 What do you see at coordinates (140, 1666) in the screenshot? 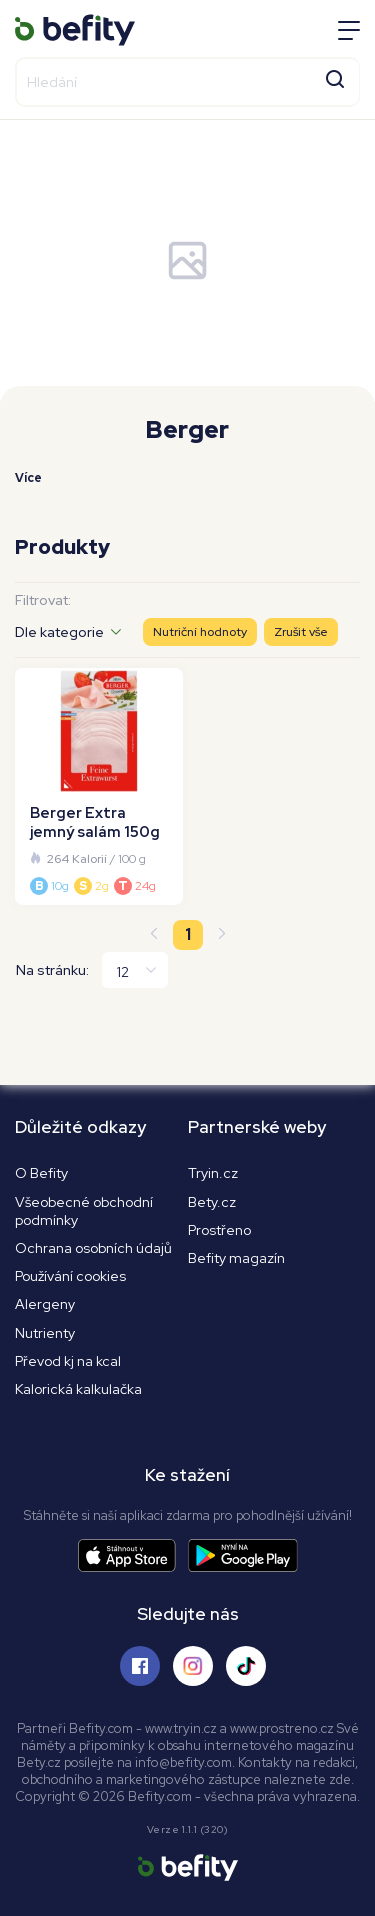
I see `[Sledujte nás na Facebooku]` at bounding box center [140, 1666].